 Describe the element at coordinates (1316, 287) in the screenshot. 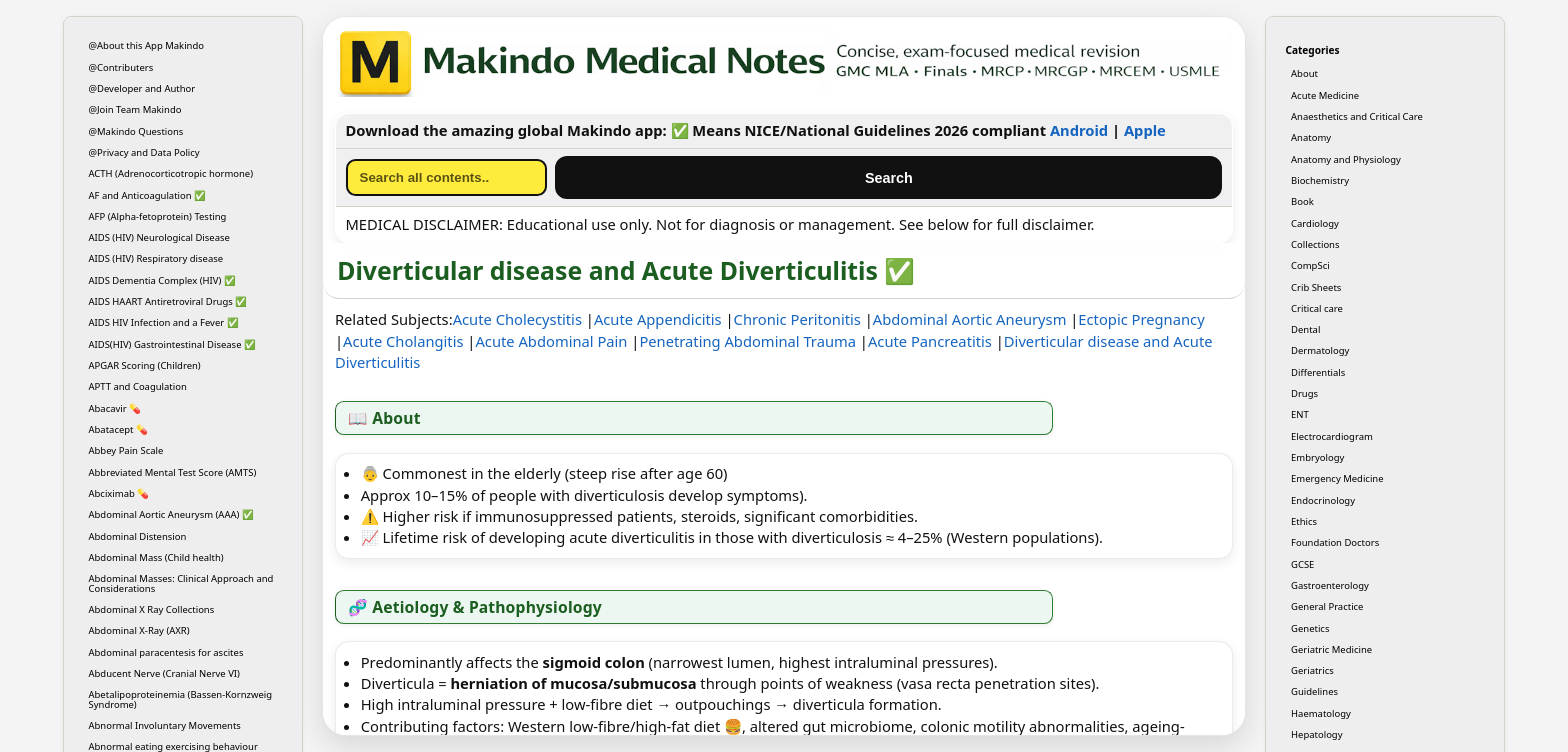

I see `Crib Sheets` at that location.